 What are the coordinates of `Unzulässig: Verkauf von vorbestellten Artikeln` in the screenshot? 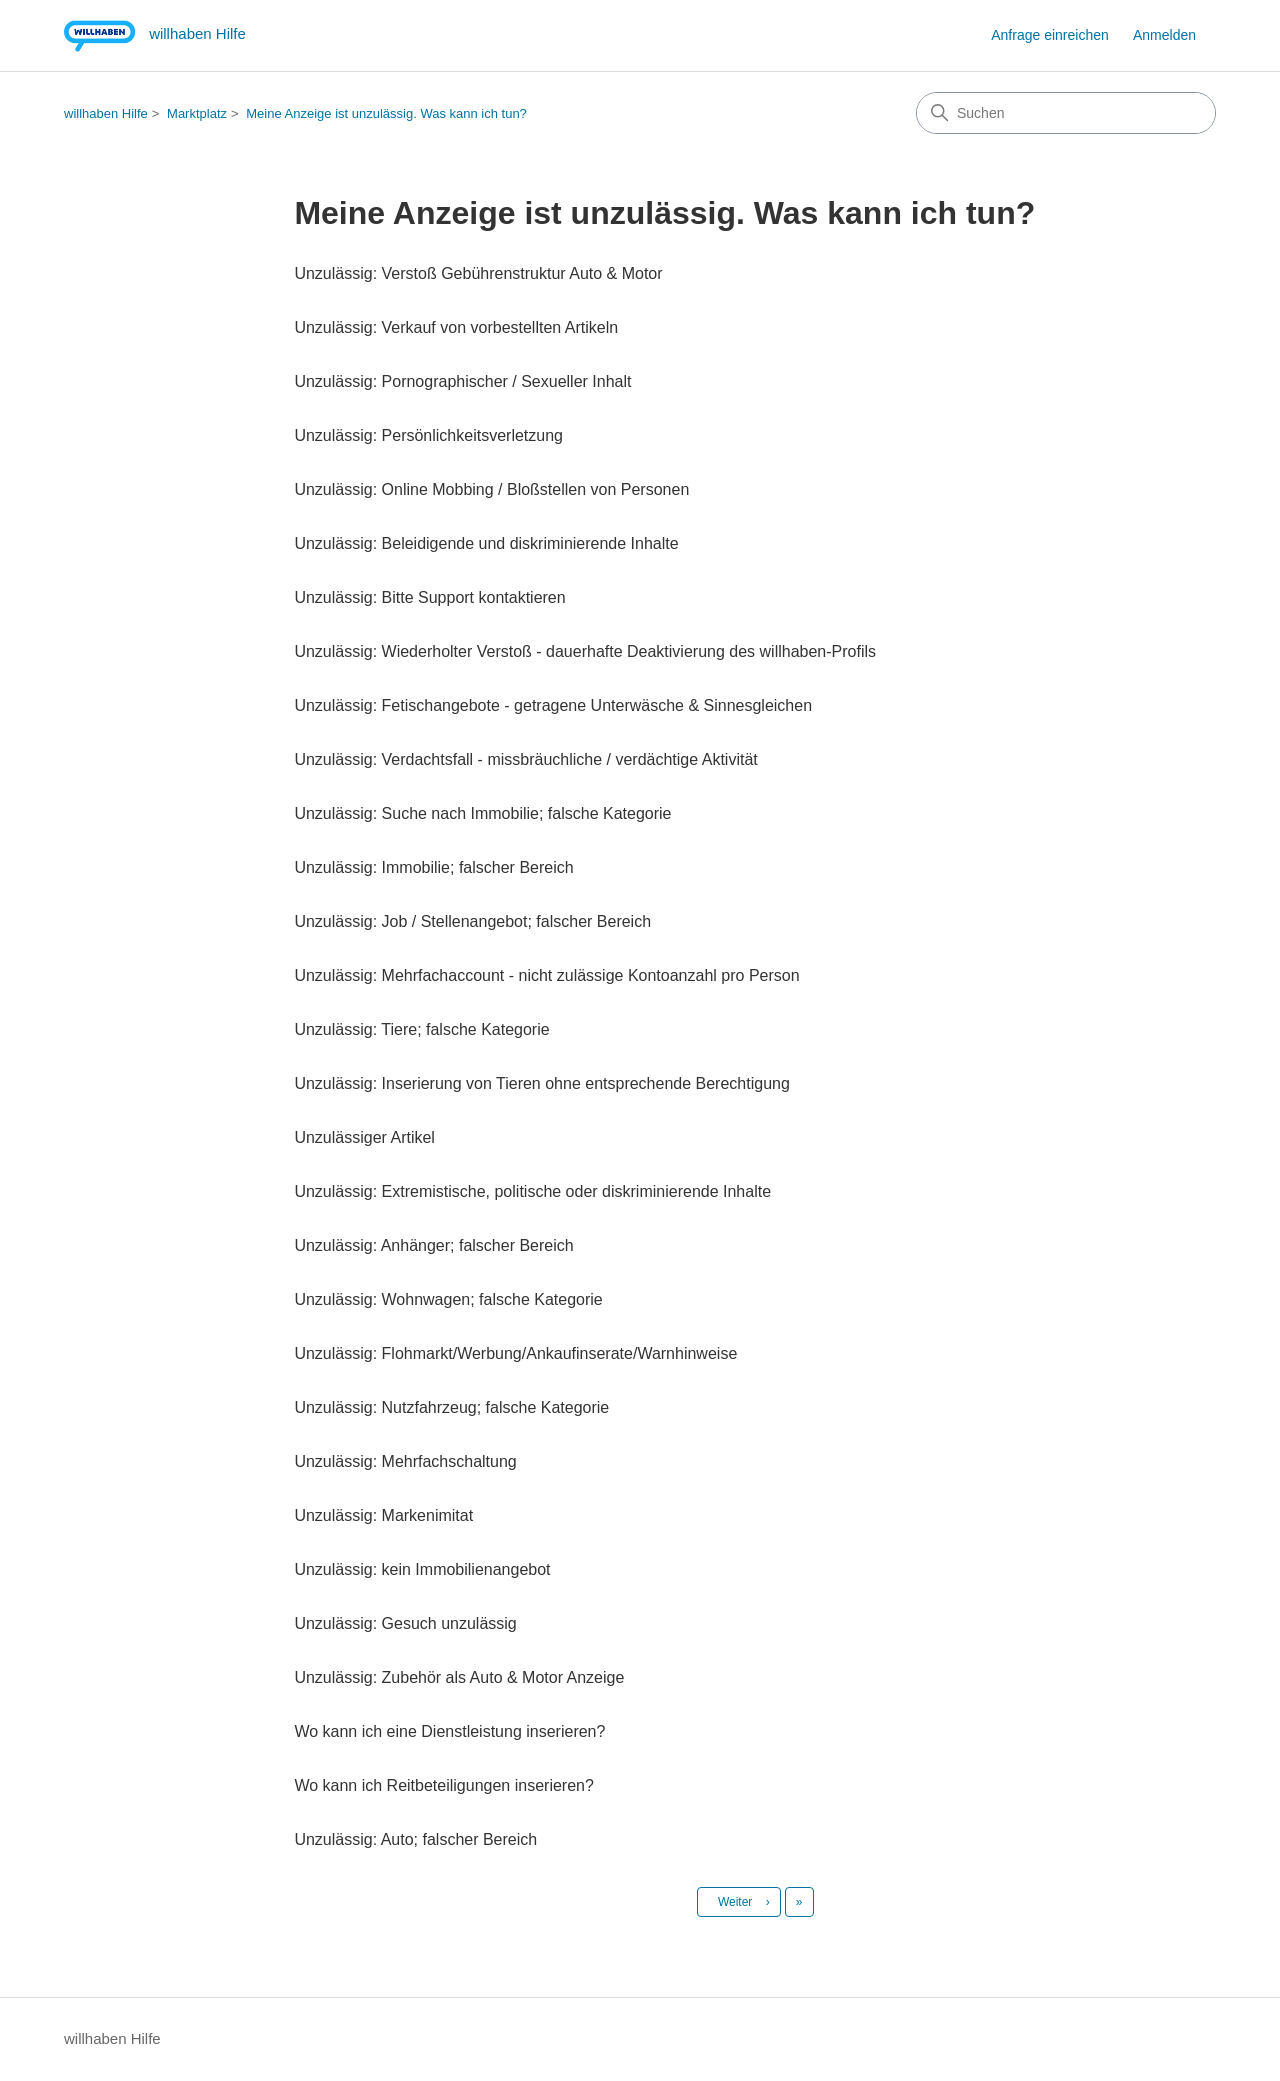 It's located at (456, 327).